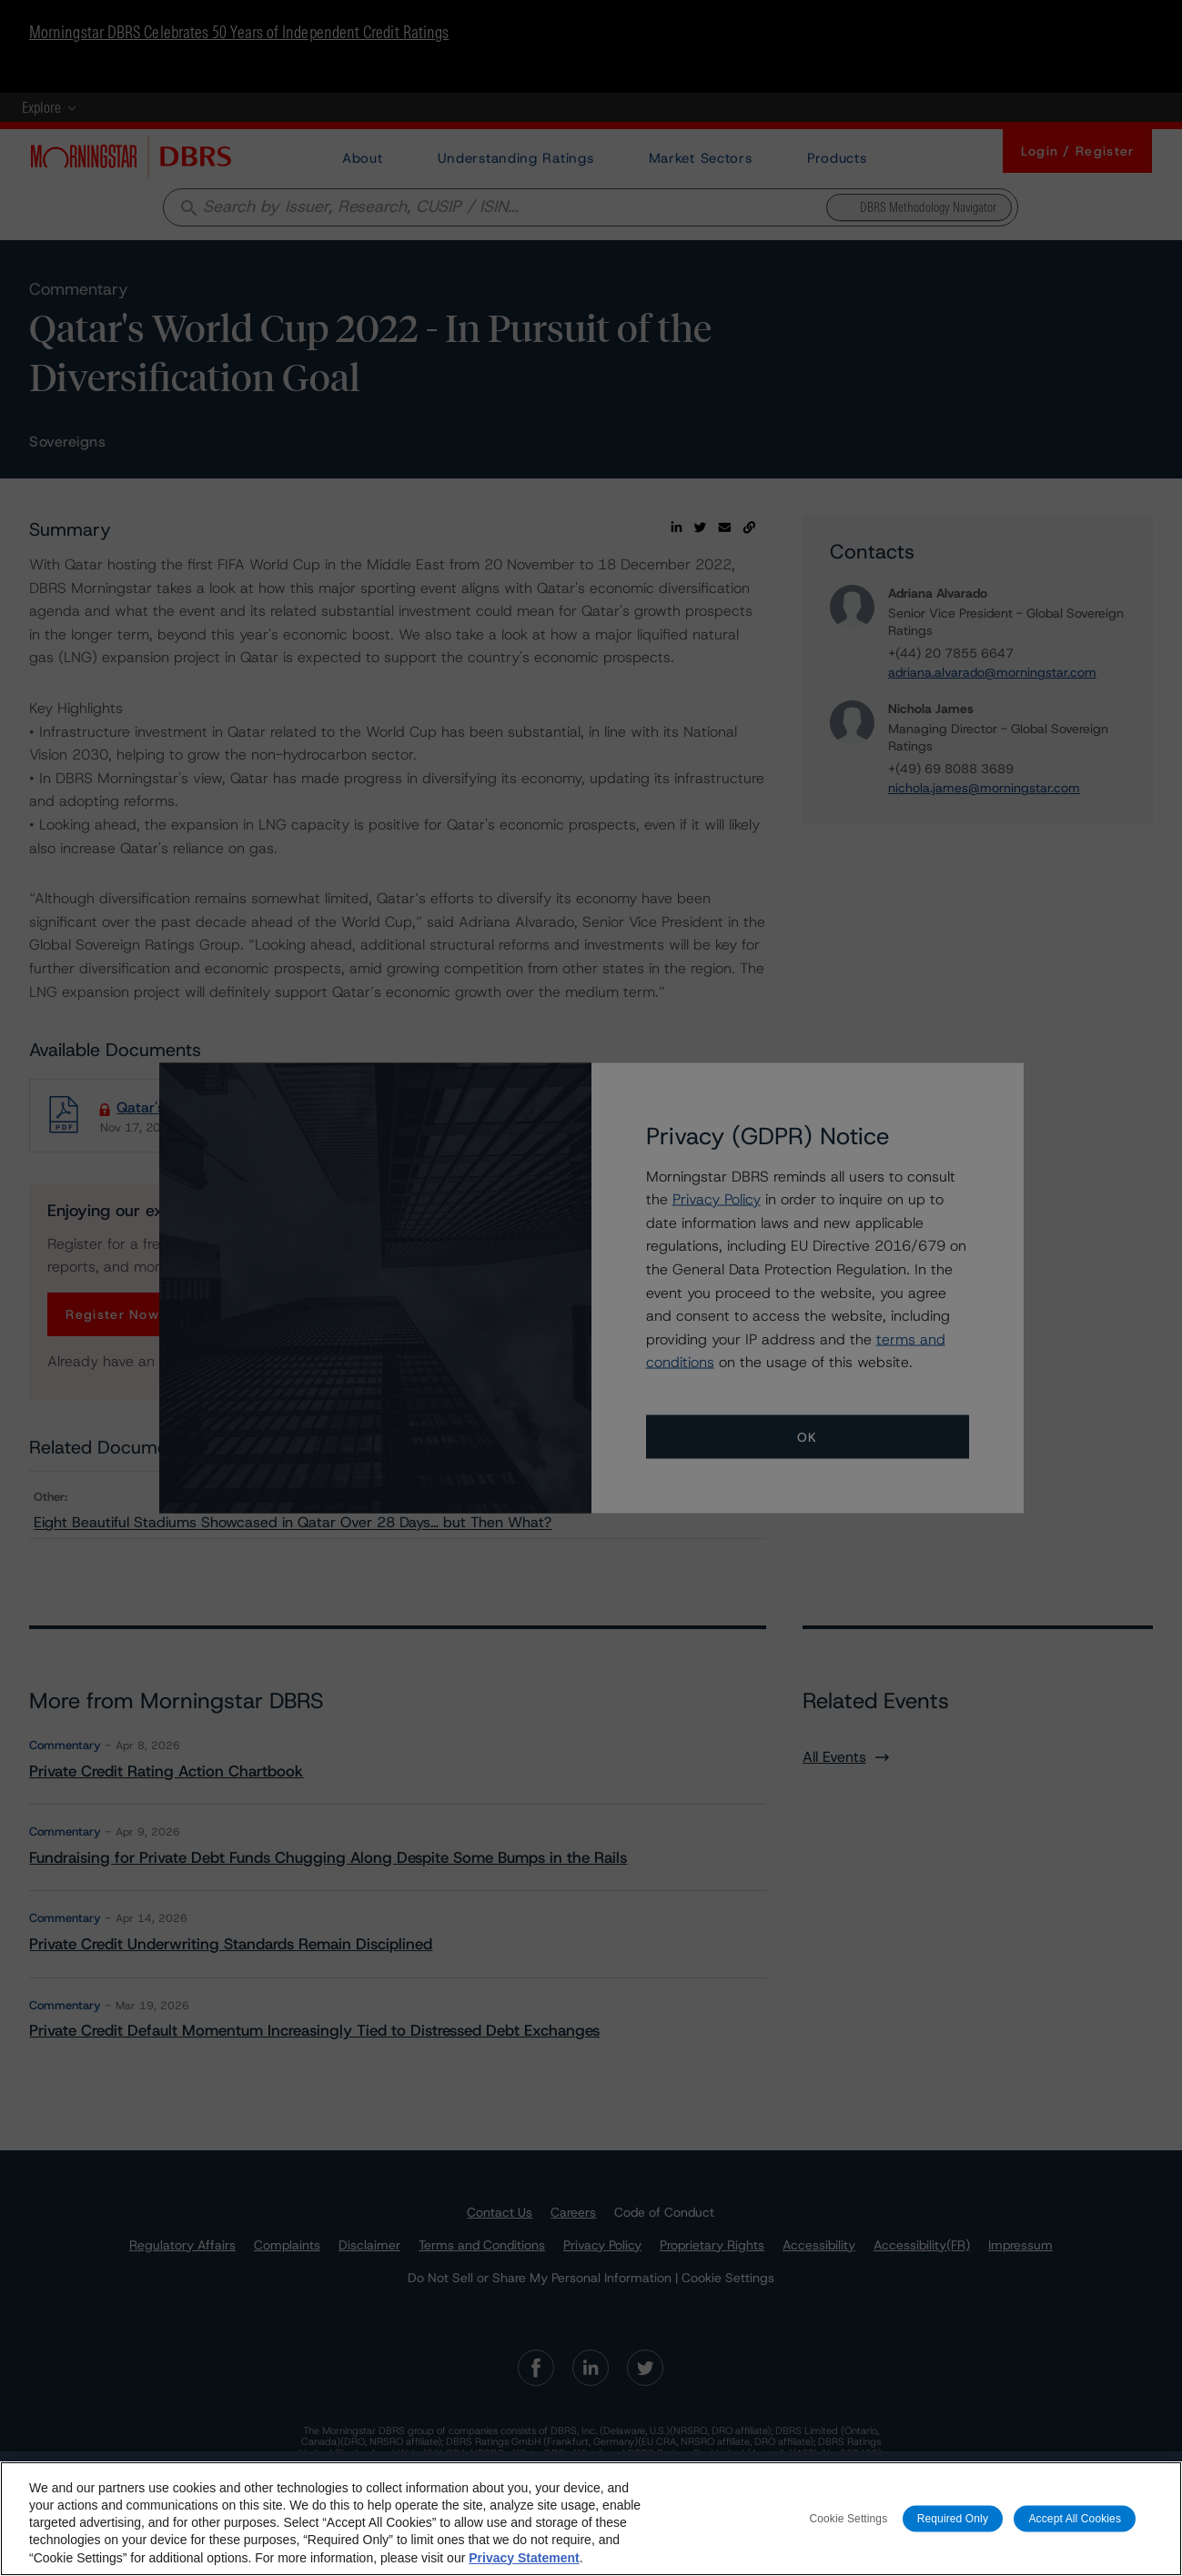 The height and width of the screenshot is (2576, 1182). What do you see at coordinates (952, 2529) in the screenshot?
I see `Required Only` at bounding box center [952, 2529].